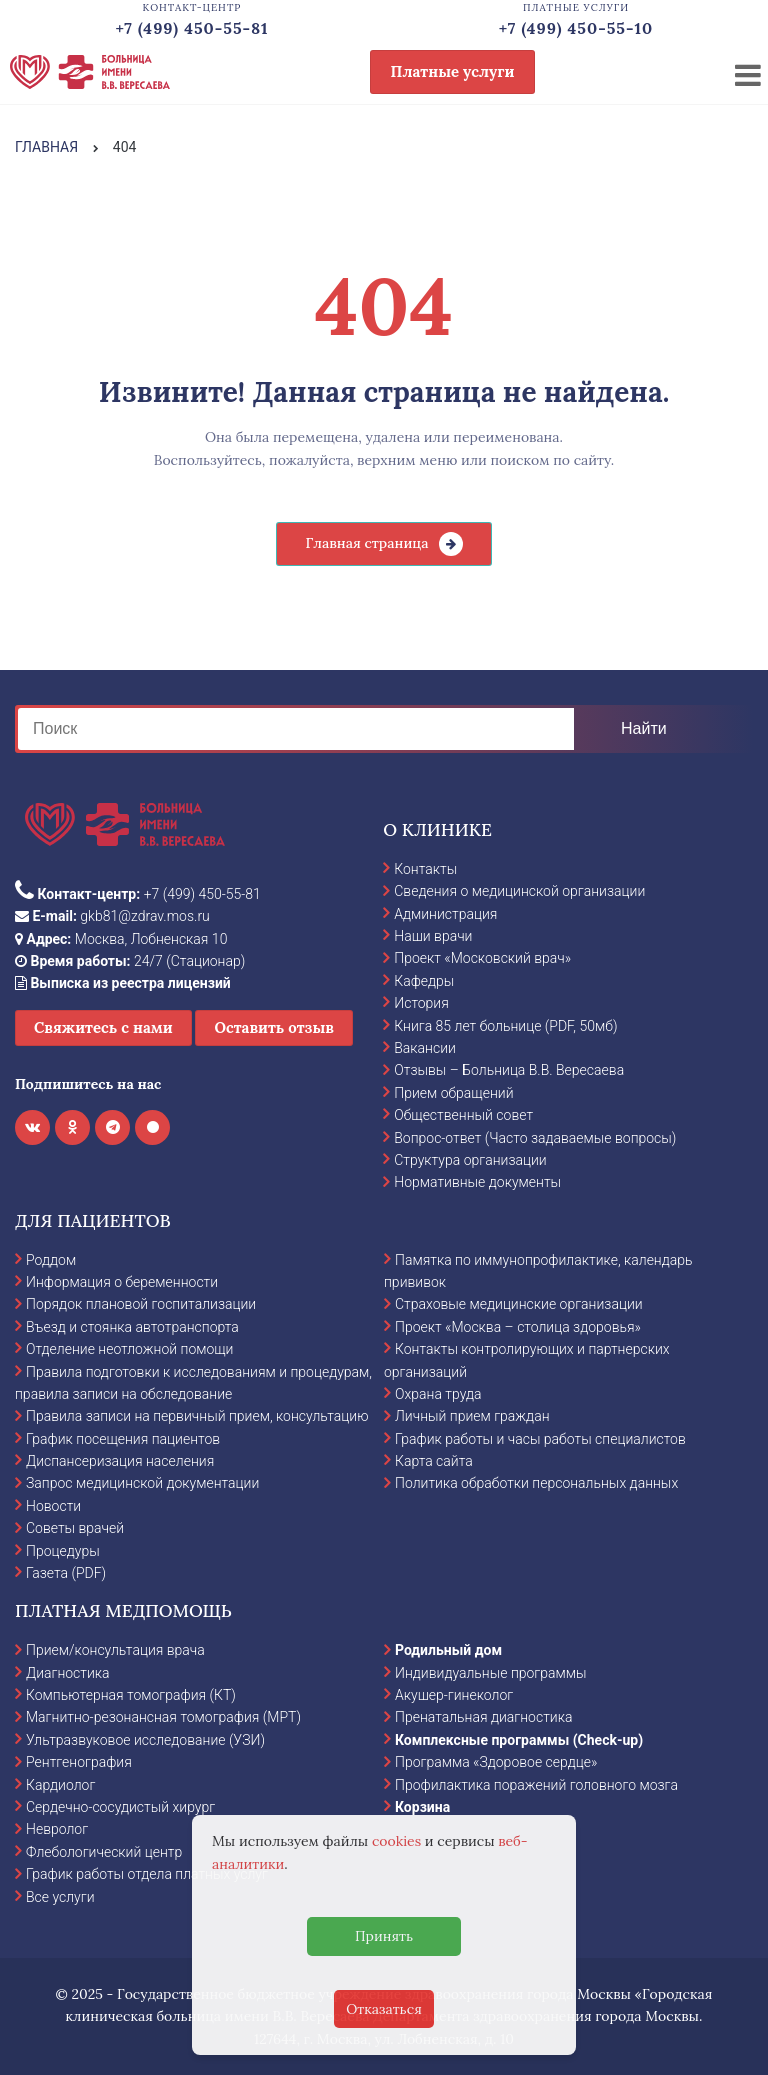 This screenshot has width=768, height=2075. Describe the element at coordinates (68, 1673) in the screenshot. I see `Диагностика` at that location.